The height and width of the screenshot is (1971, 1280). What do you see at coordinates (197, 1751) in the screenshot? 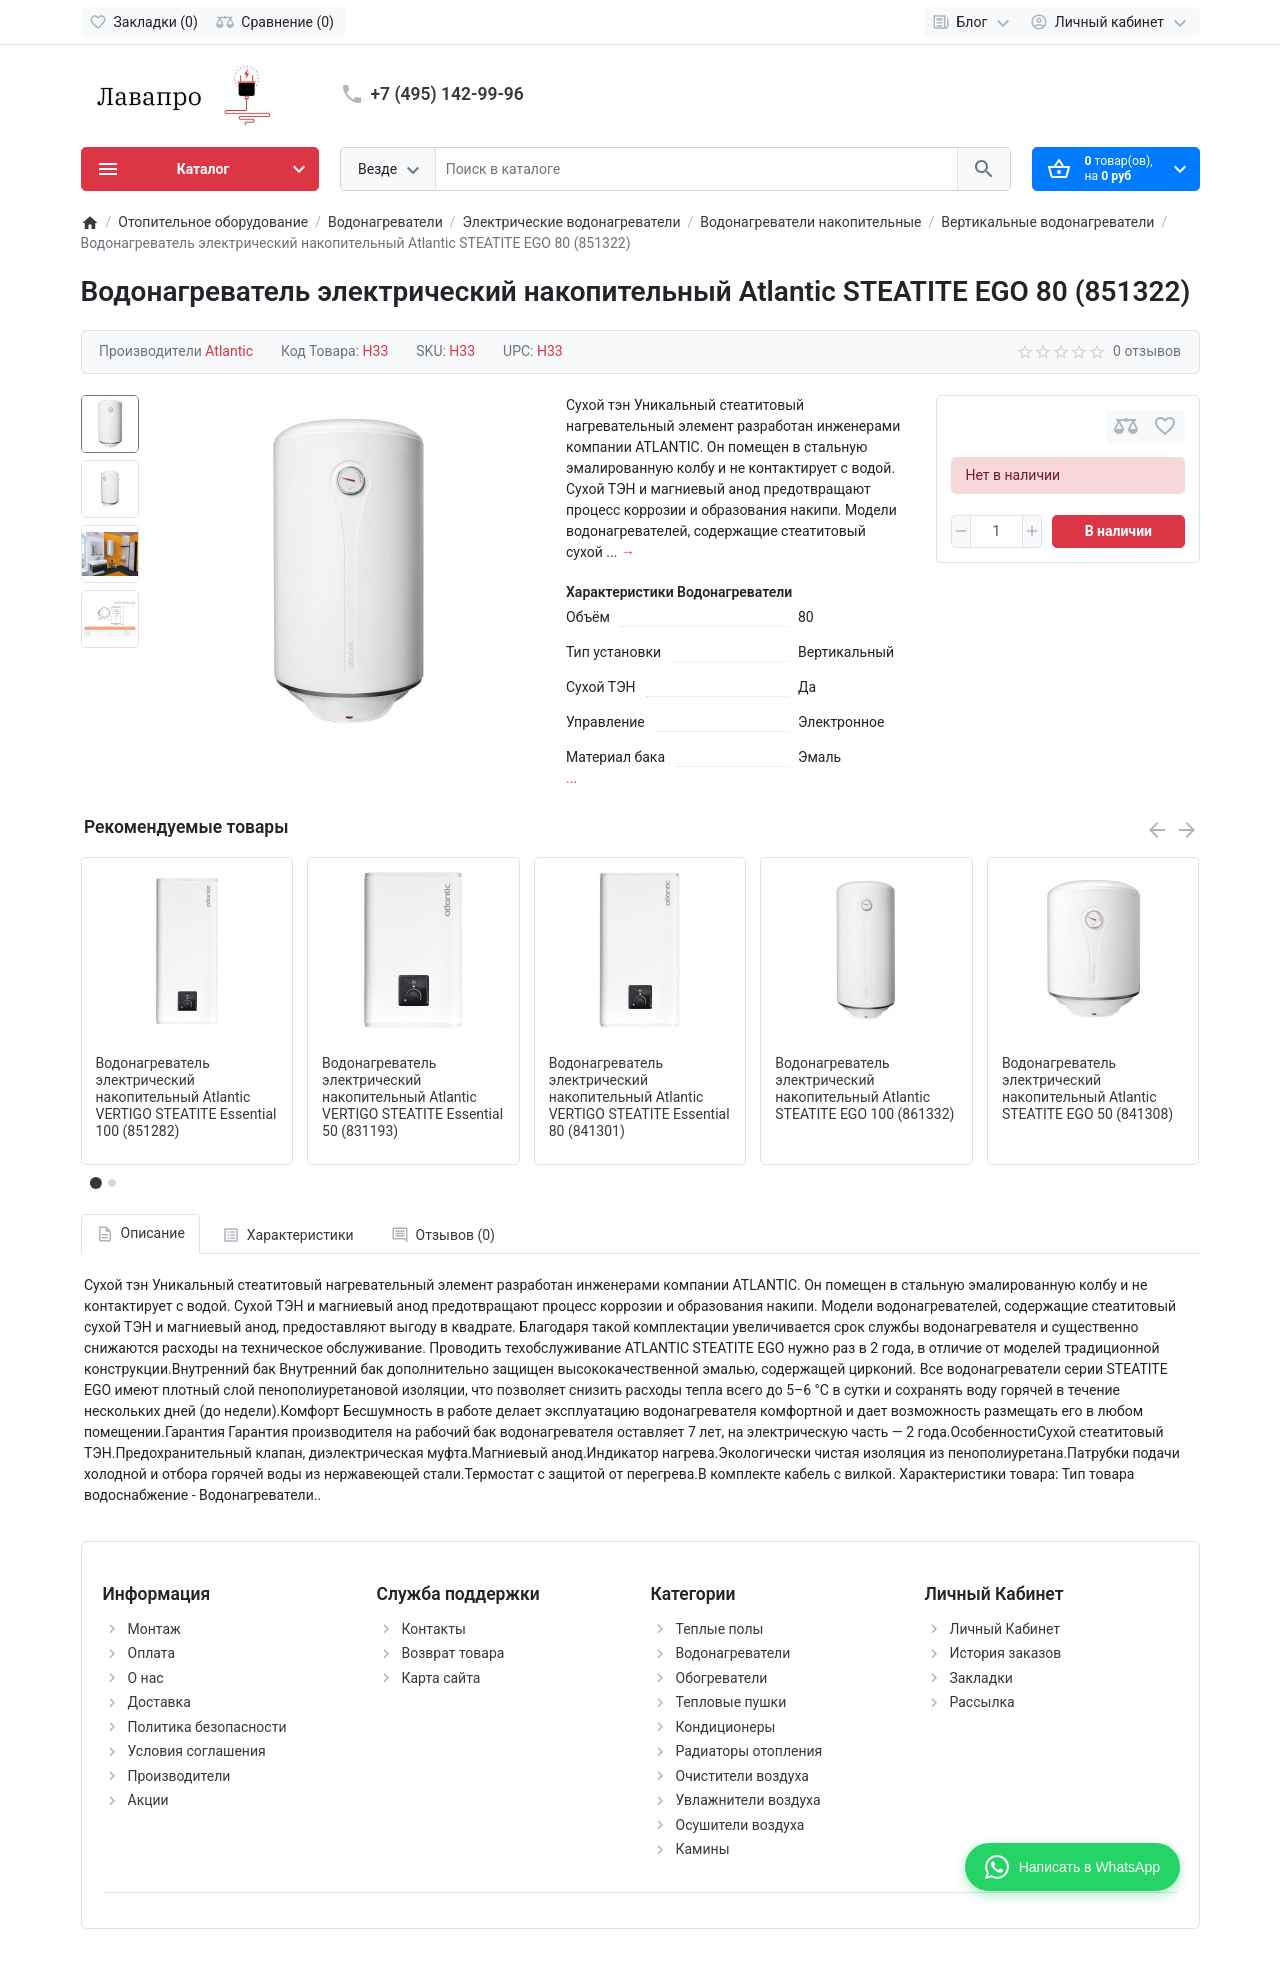
I see `Условия соглашения` at bounding box center [197, 1751].